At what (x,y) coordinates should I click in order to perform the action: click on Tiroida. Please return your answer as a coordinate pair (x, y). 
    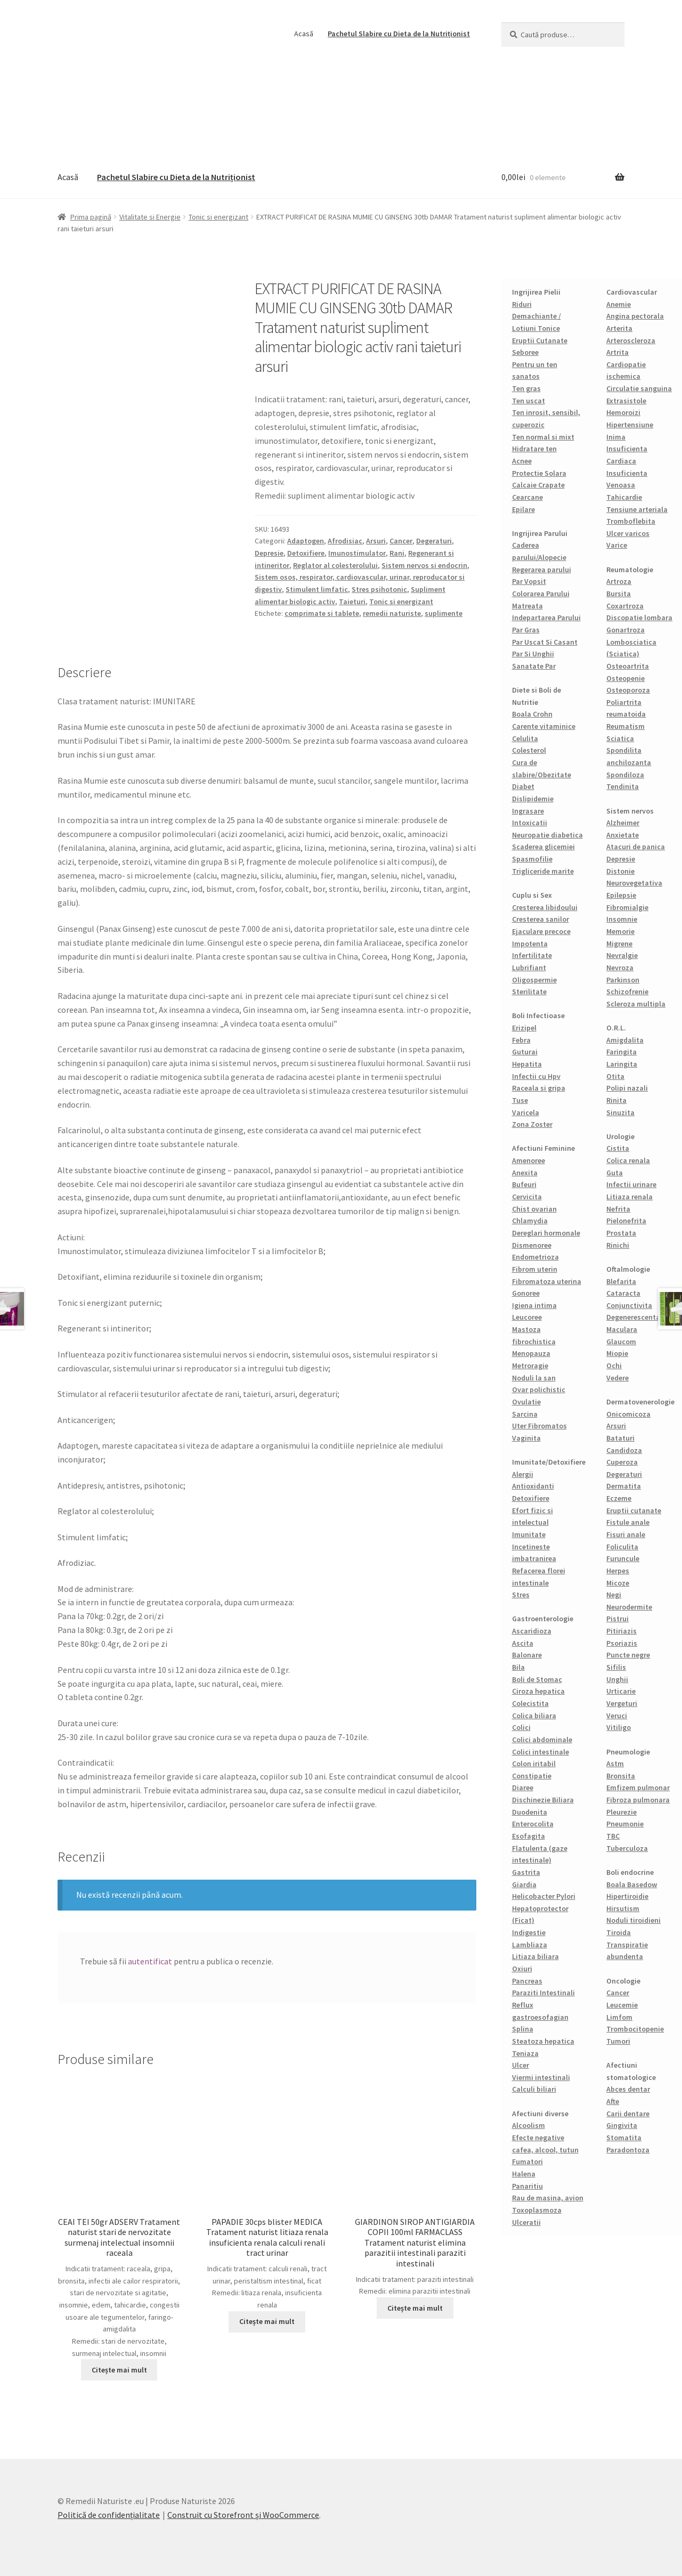
    Looking at the image, I should click on (618, 1932).